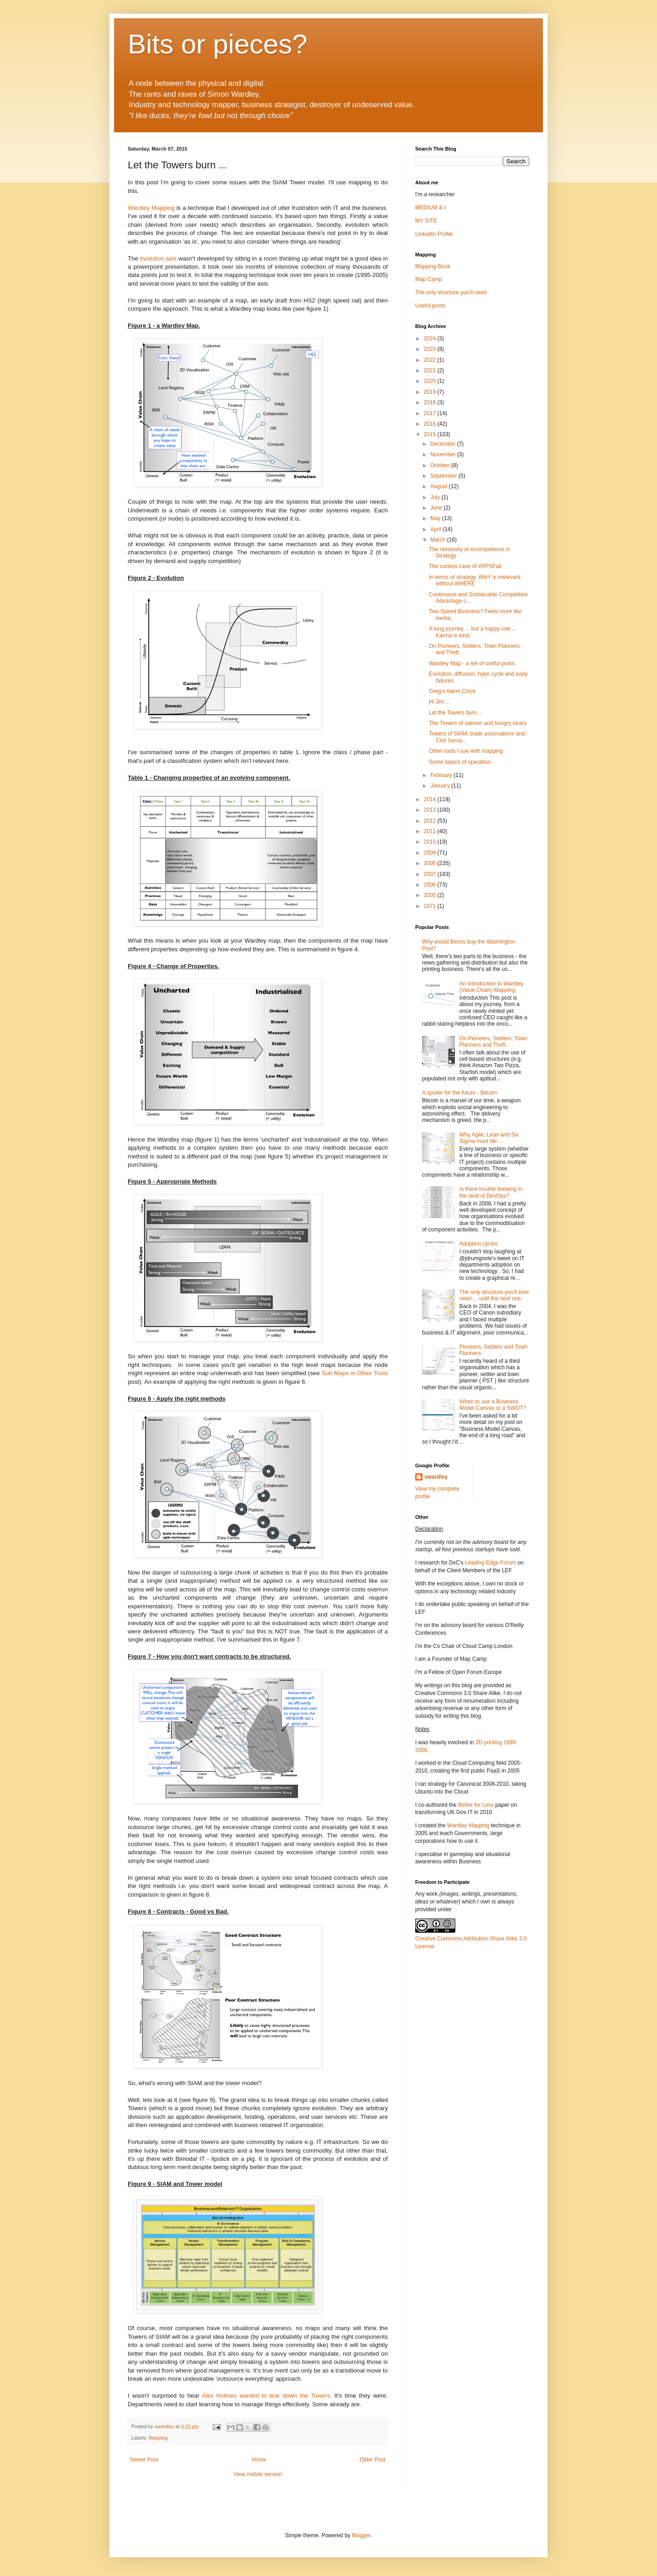 The image size is (657, 2576). What do you see at coordinates (494, 1295) in the screenshot?
I see `The only structure you'll ever need ... until the next one.` at bounding box center [494, 1295].